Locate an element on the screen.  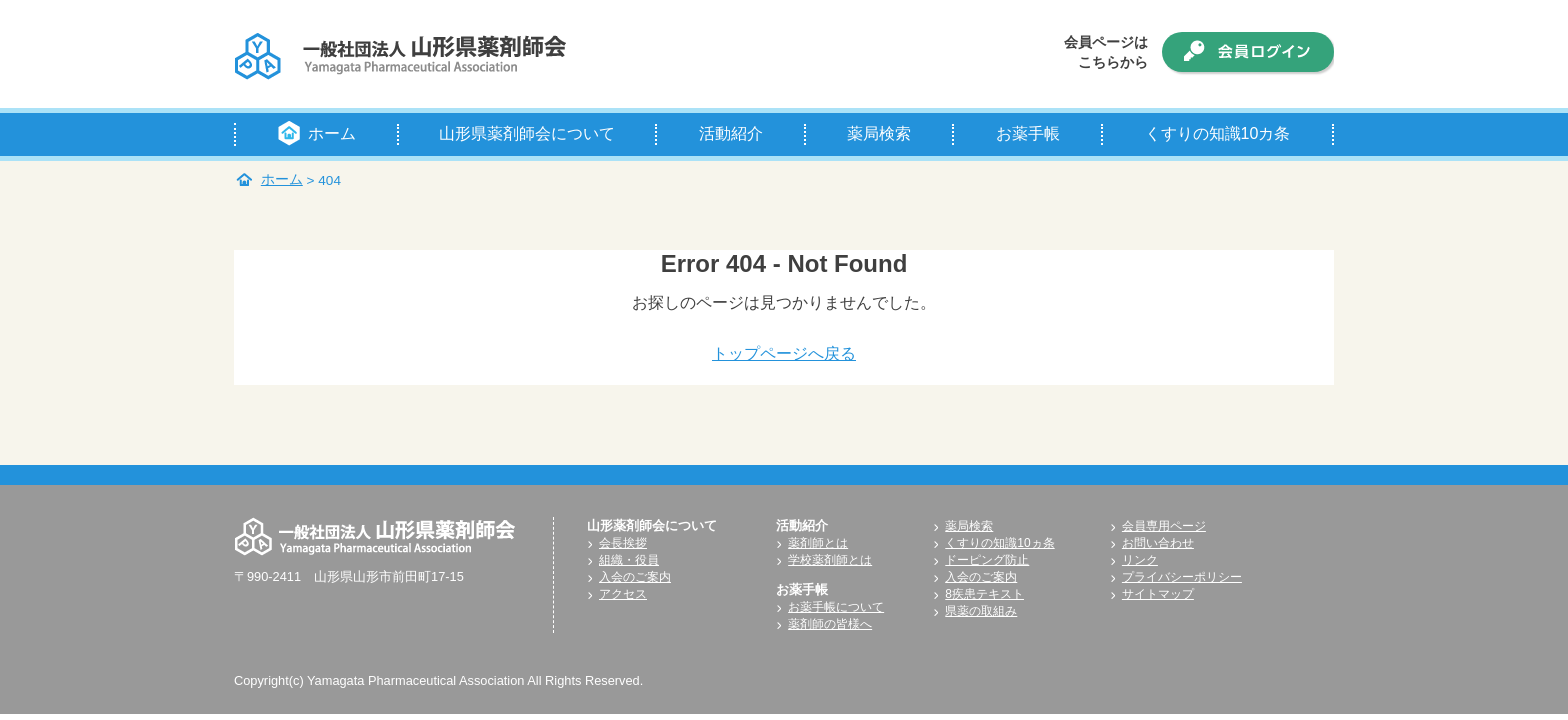
会長挨拶 is located at coordinates (623, 543).